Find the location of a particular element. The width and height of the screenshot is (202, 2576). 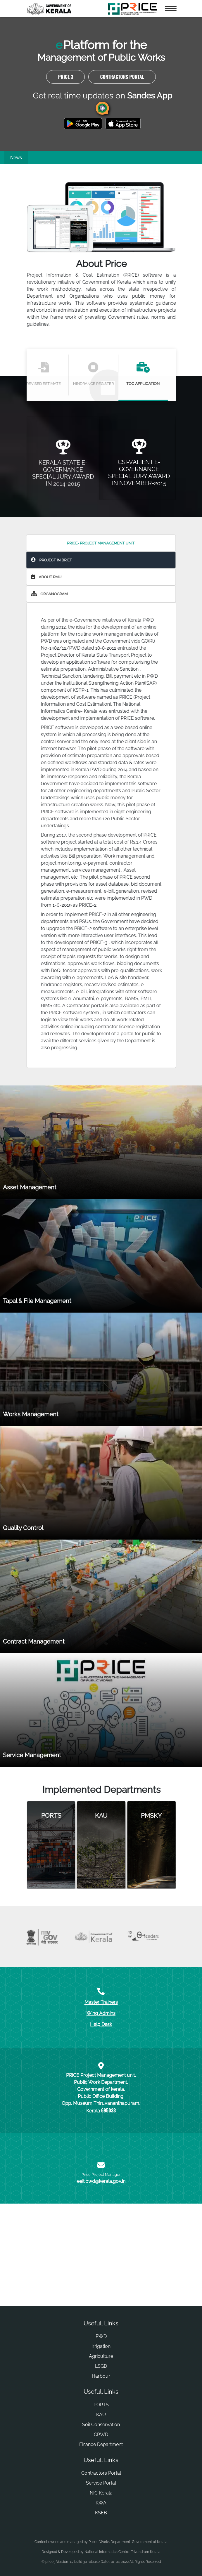

KAU is located at coordinates (101, 2443).